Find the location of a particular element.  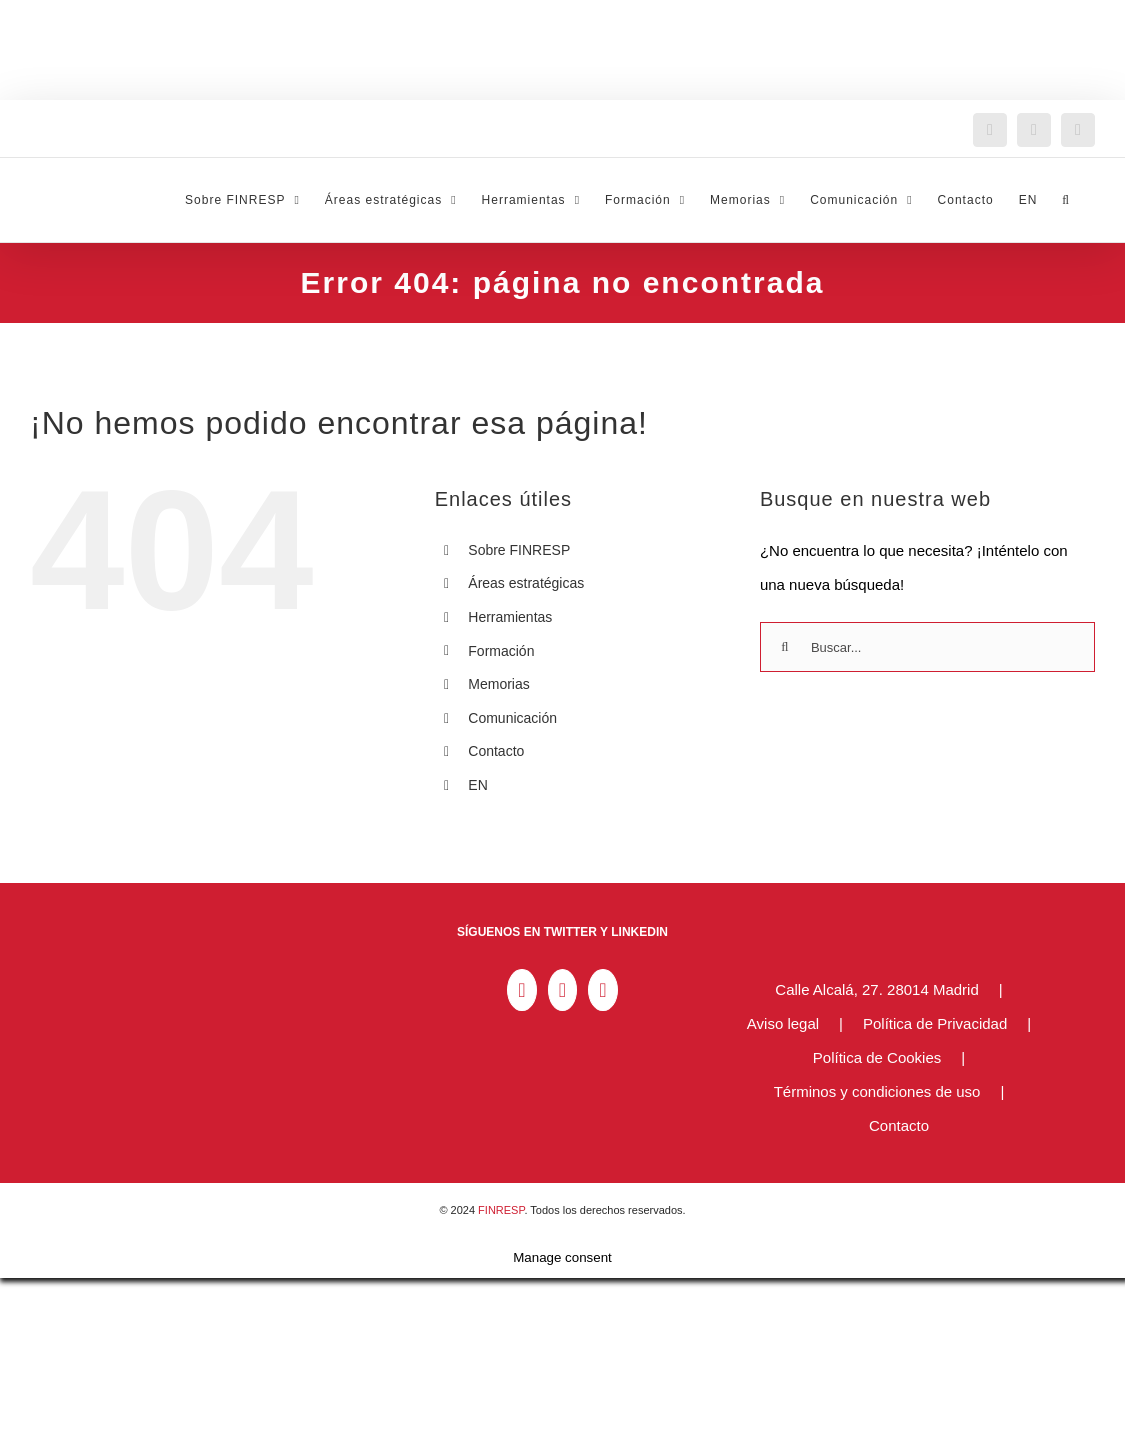

Memorias is located at coordinates (498, 684).